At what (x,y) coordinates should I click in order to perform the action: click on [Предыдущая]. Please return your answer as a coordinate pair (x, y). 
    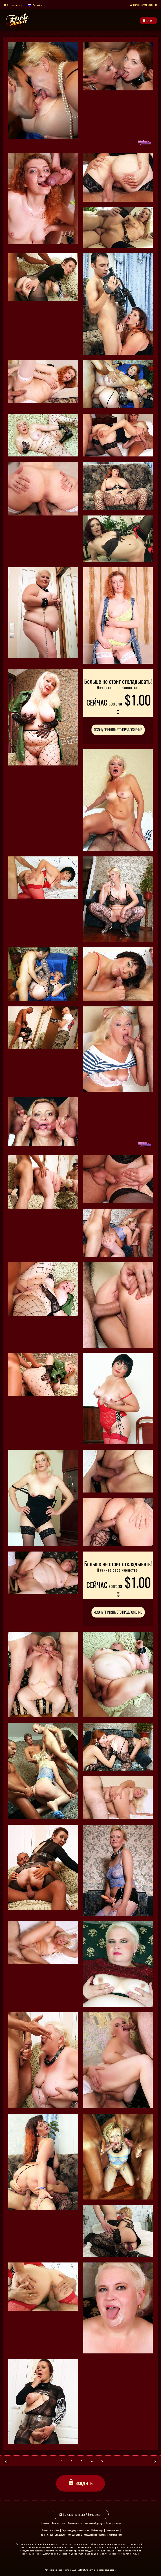
    Looking at the image, I should click on (6, 2461).